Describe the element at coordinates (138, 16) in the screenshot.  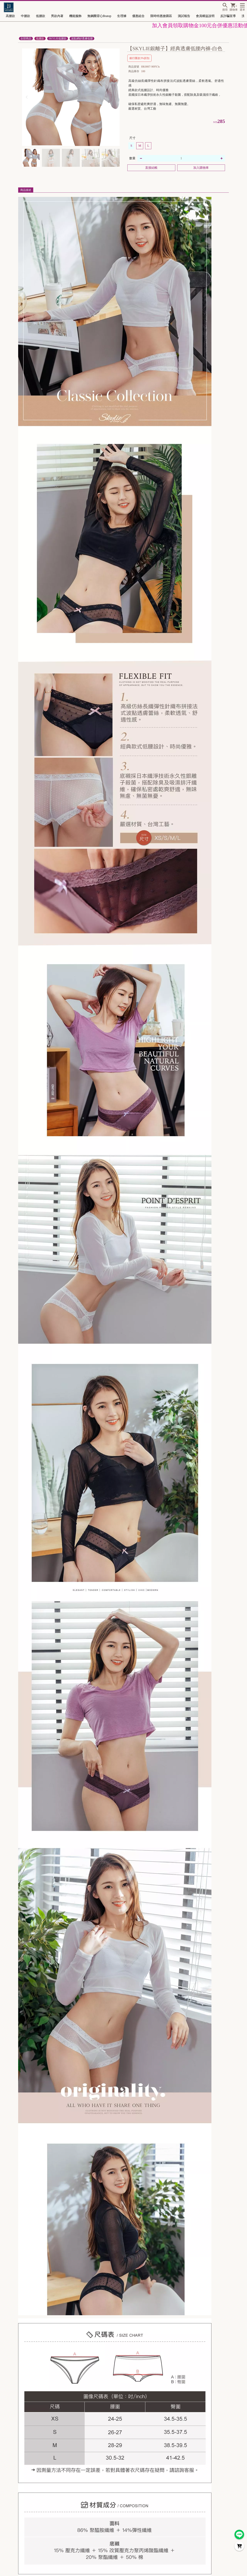
I see `優惠組合` at that location.